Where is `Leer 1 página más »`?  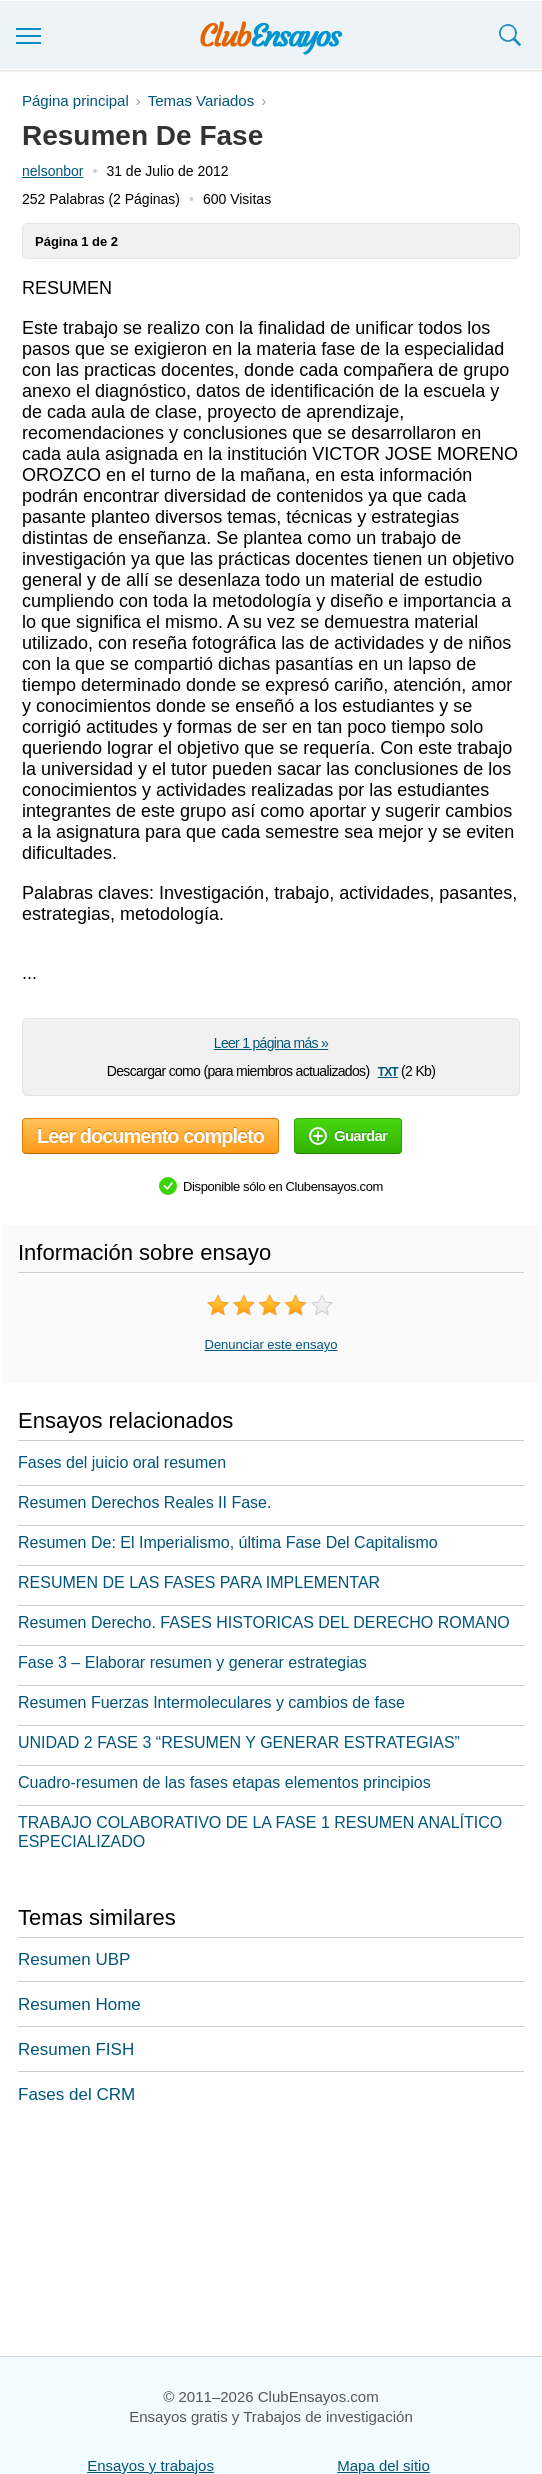
Leer 1 página más » is located at coordinates (271, 1043).